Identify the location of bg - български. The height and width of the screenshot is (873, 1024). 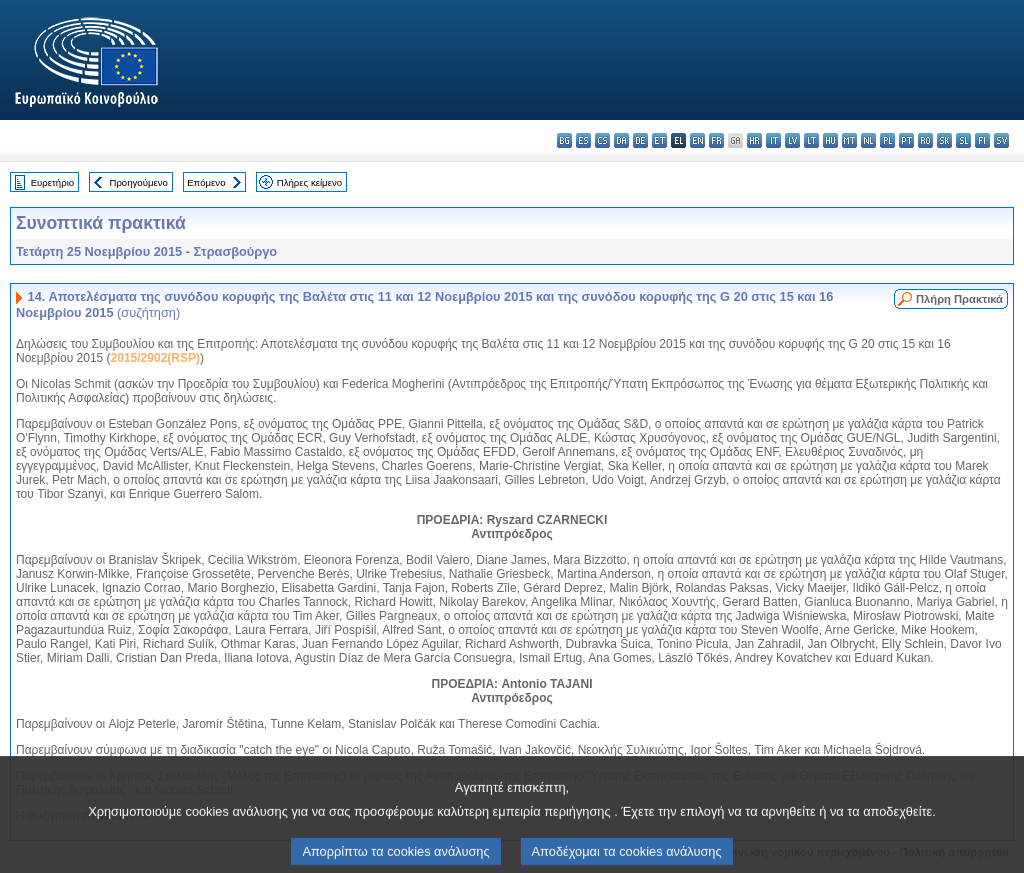
(564, 140).